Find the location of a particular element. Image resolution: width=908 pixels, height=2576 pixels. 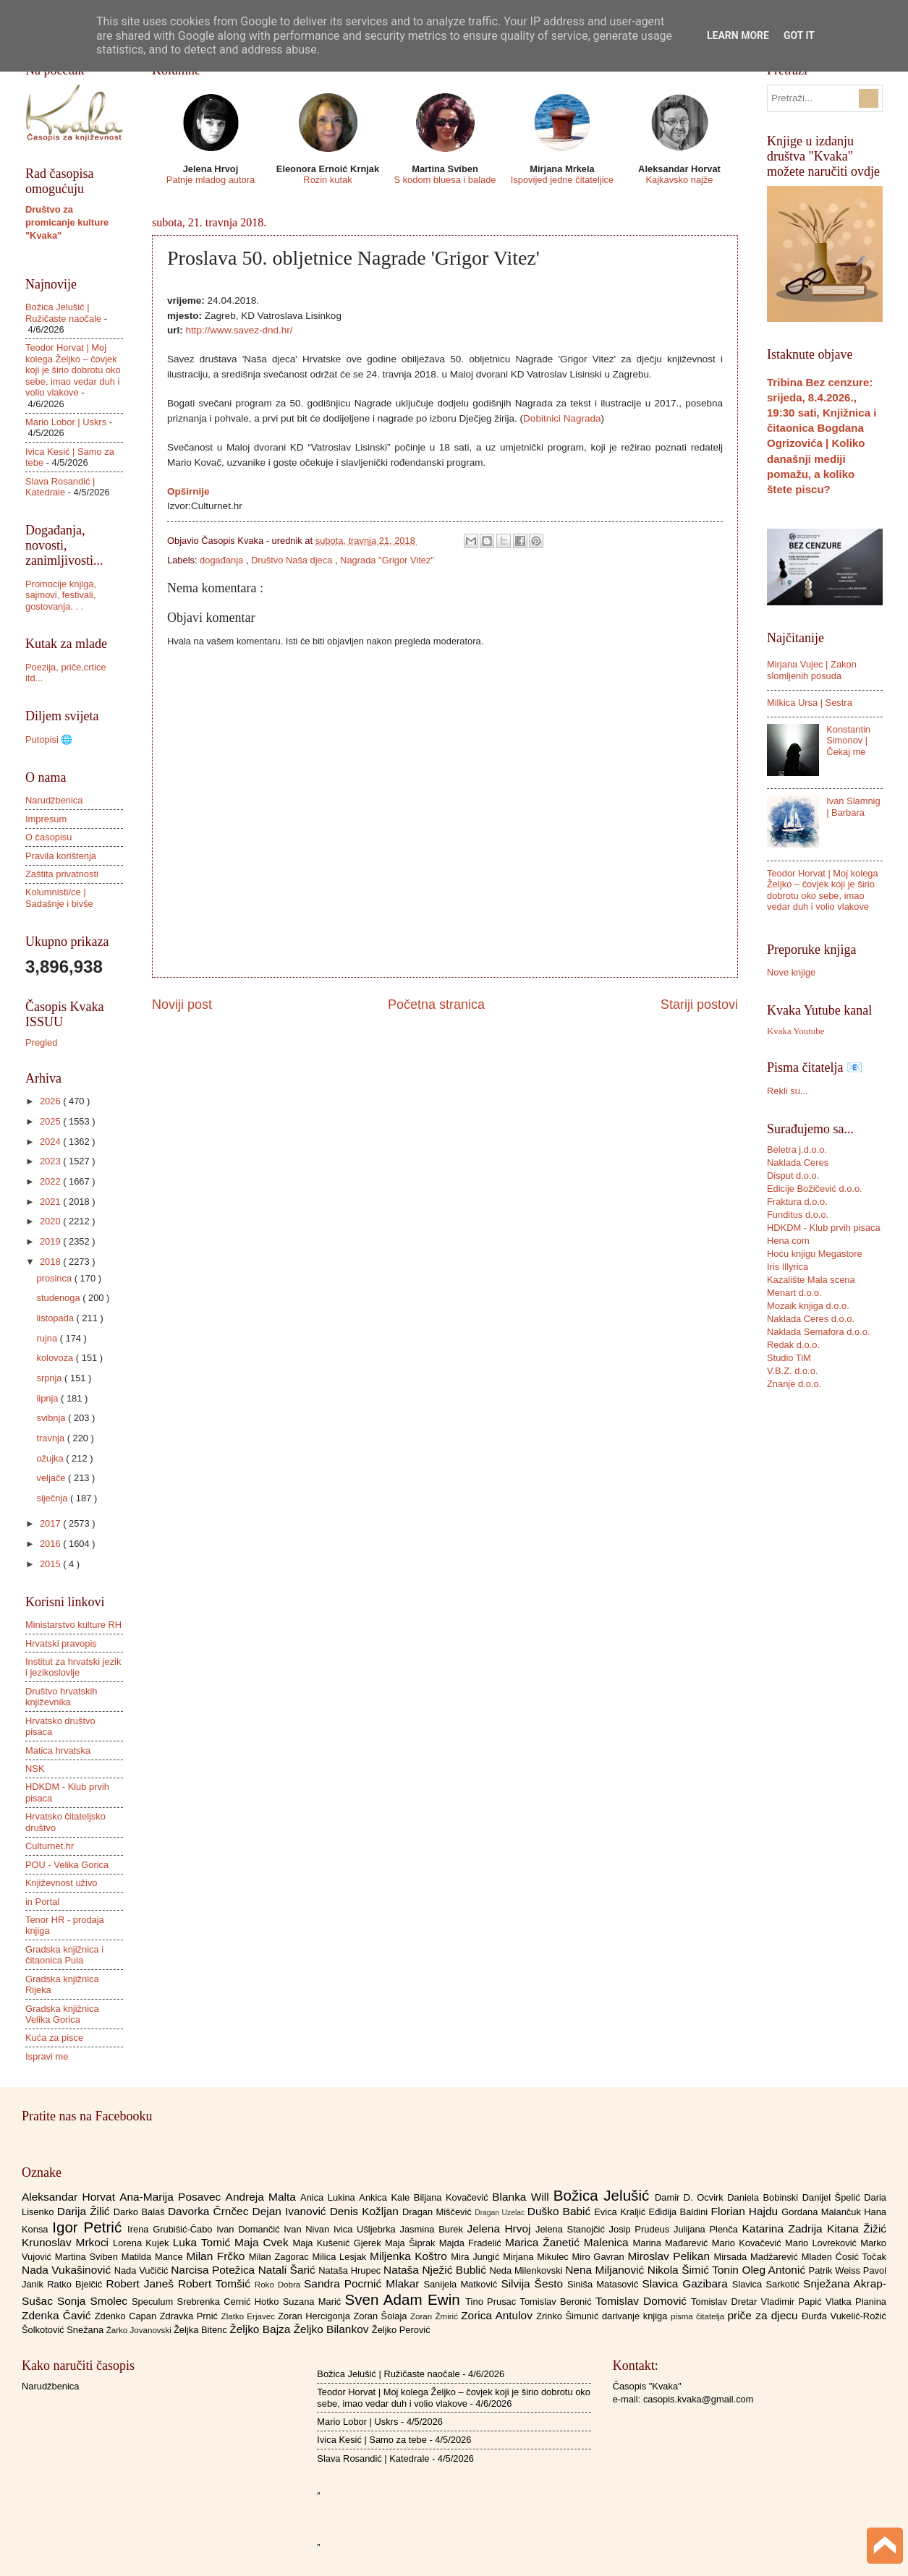

Narudžbenica is located at coordinates (53, 800).